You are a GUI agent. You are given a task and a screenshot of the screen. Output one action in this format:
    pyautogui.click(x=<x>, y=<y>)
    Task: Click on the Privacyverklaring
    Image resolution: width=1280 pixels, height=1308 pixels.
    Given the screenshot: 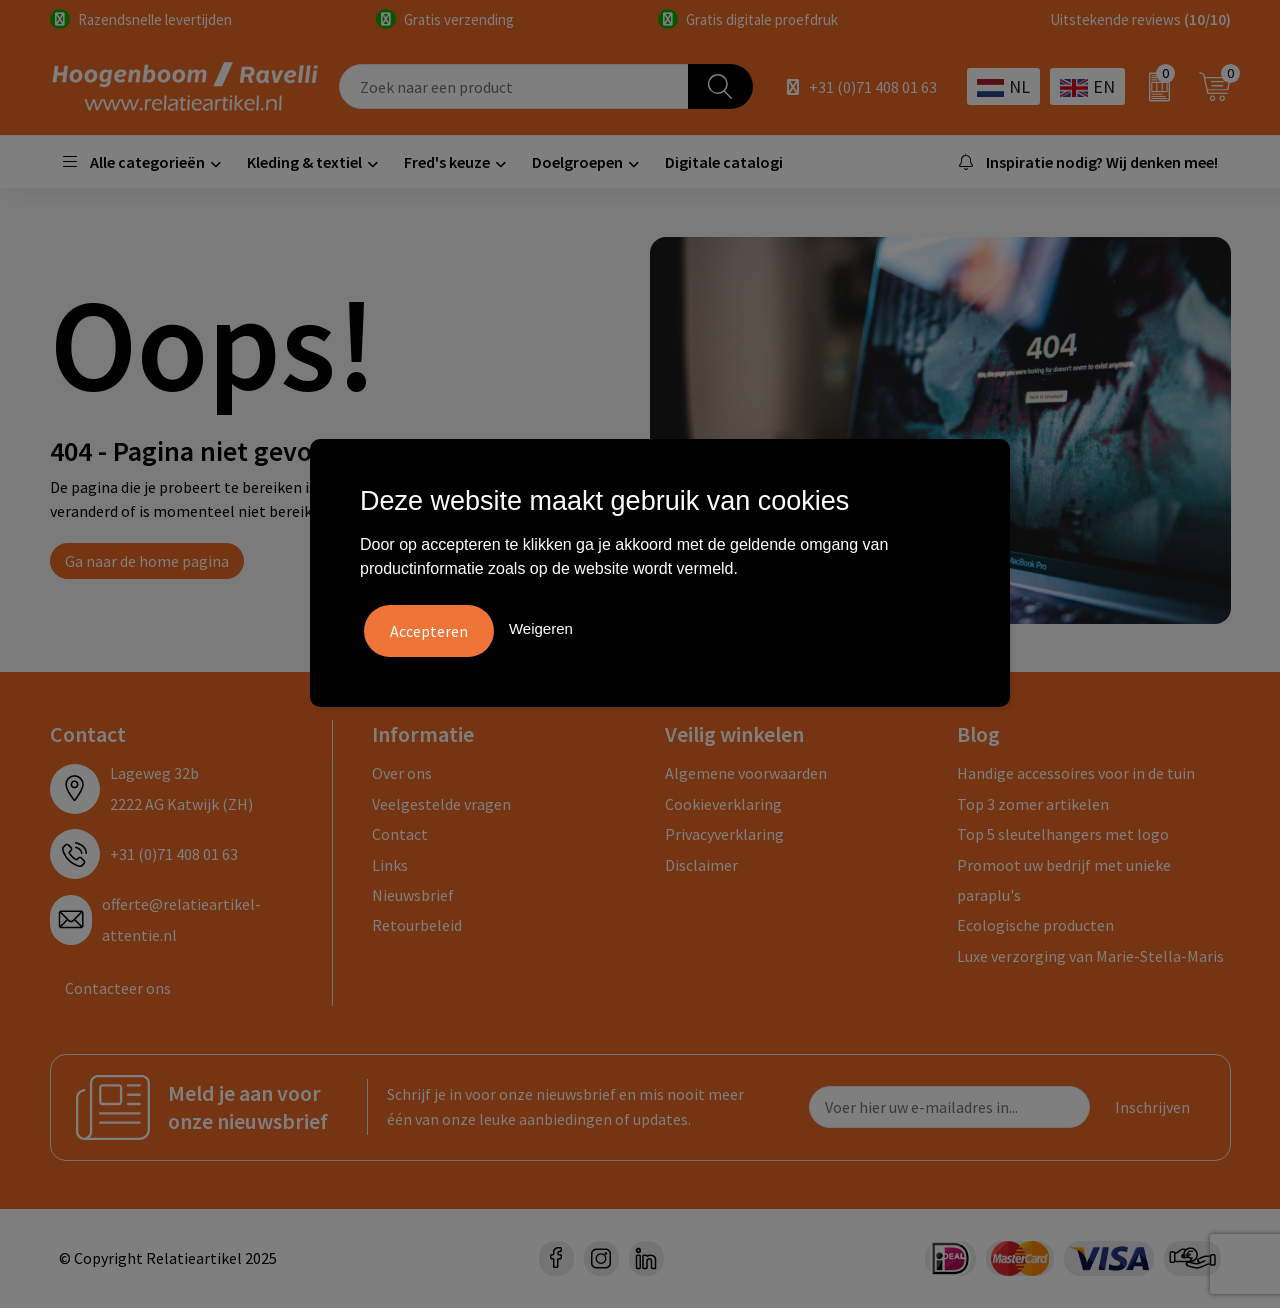 What is the action you would take?
    pyautogui.click(x=724, y=834)
    